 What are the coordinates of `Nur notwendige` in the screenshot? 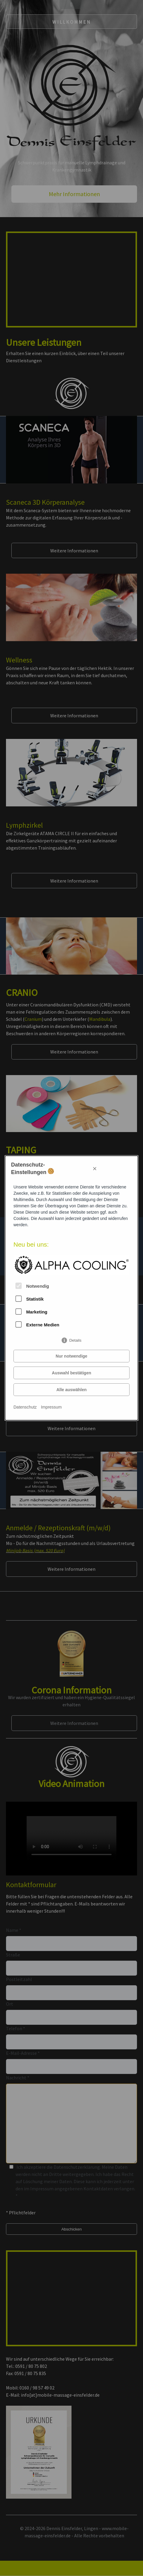 It's located at (71, 1356).